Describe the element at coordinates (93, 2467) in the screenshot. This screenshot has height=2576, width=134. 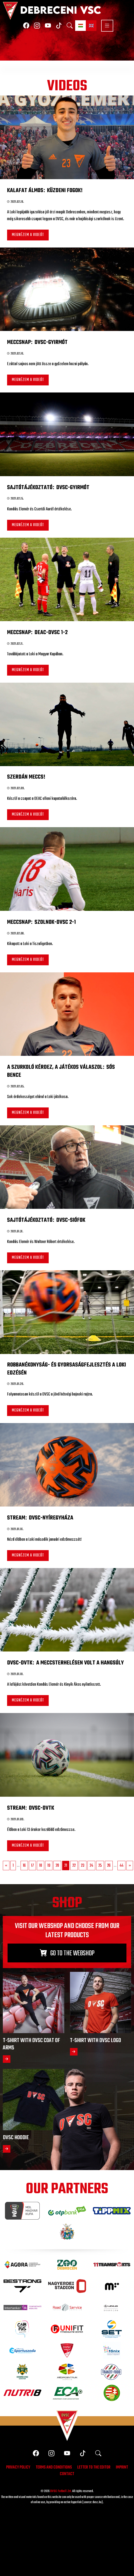
I see `Letter to the editor` at that location.